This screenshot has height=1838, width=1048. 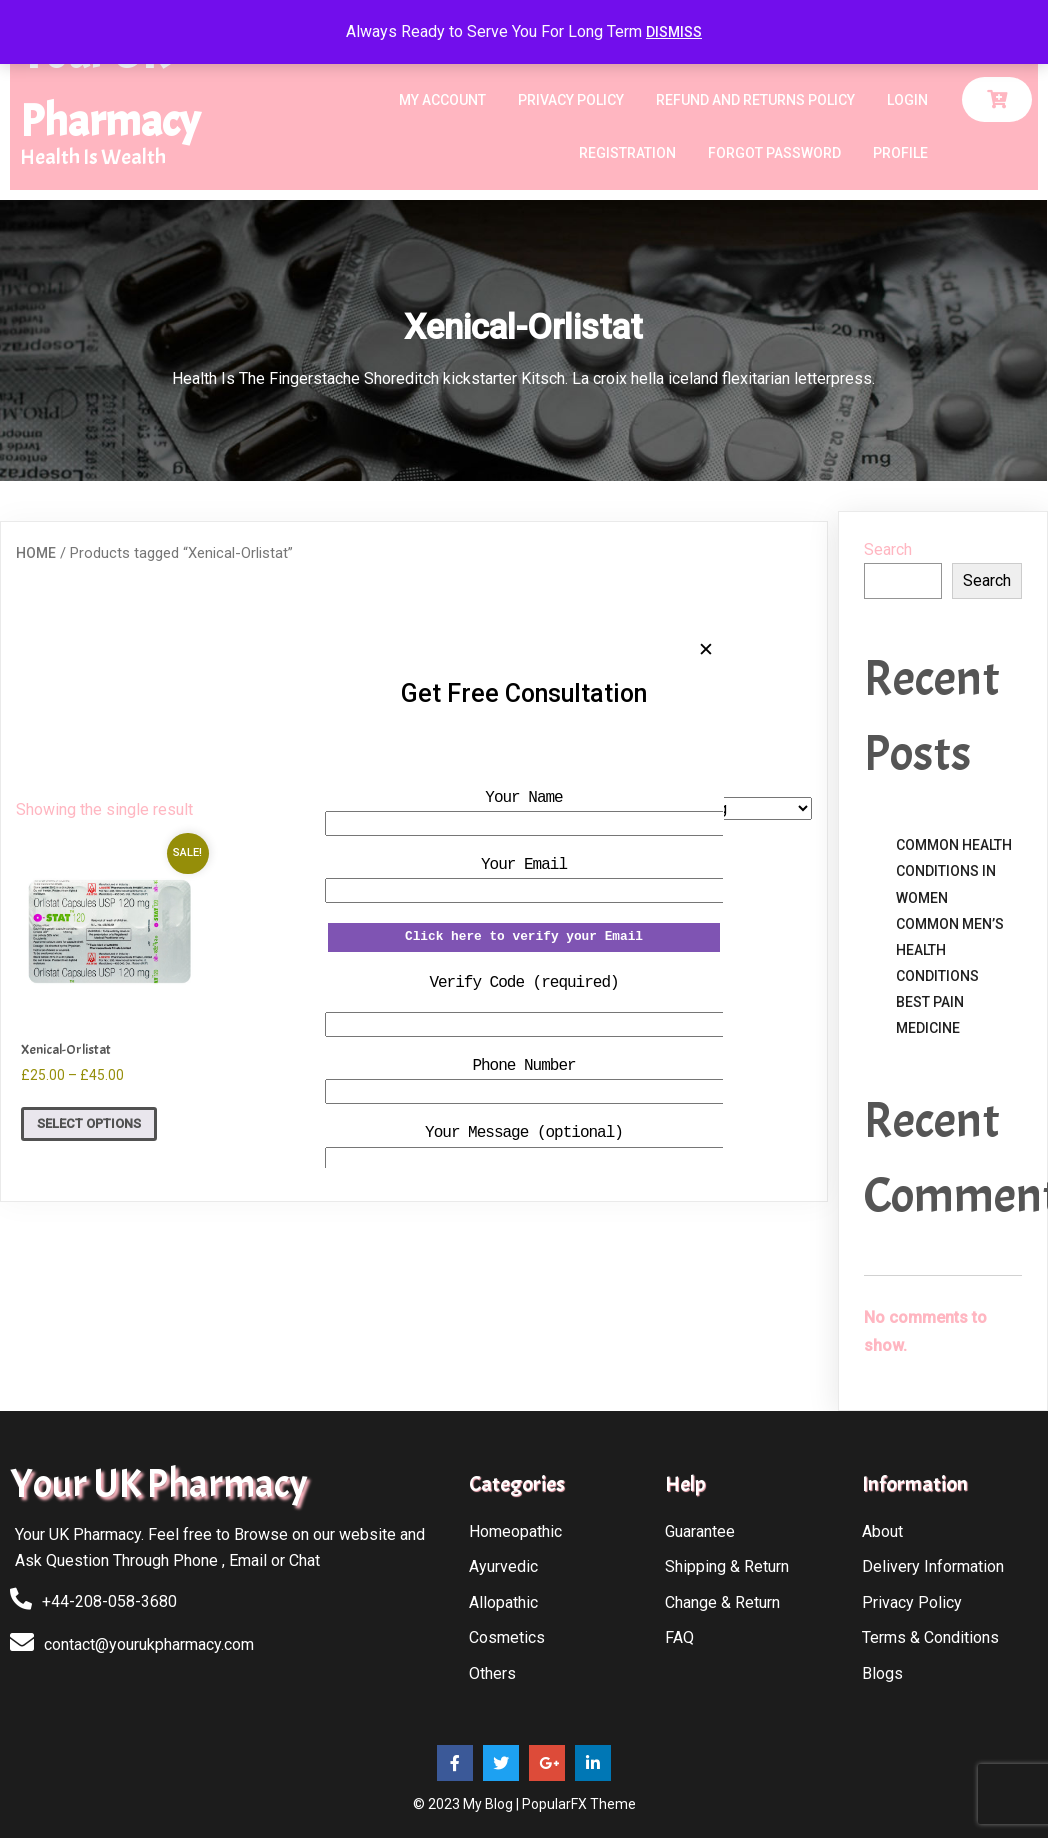 I want to click on Your Name, so click(x=523, y=798).